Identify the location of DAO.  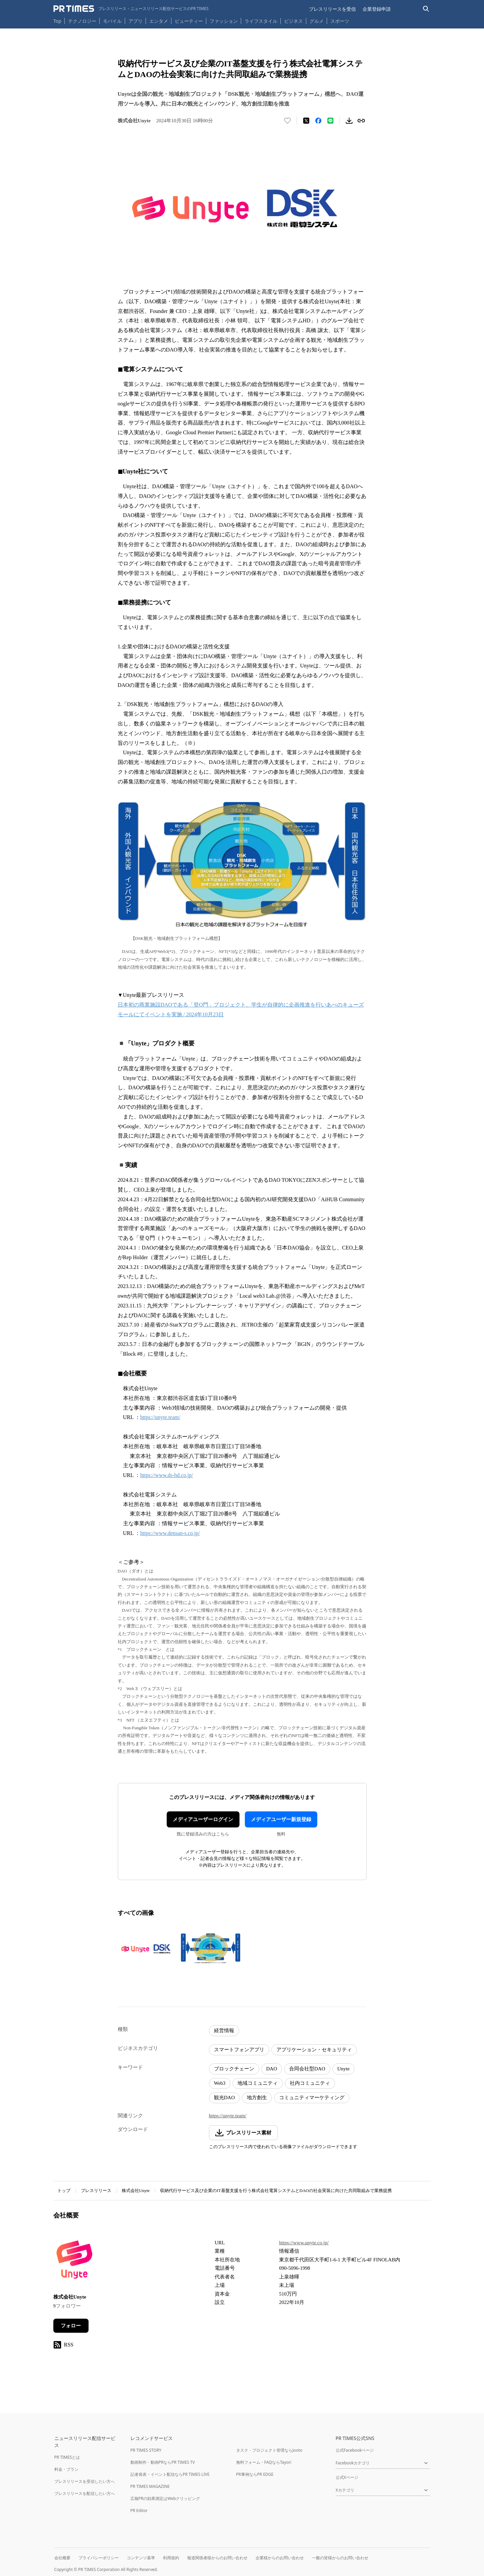
(271, 2068).